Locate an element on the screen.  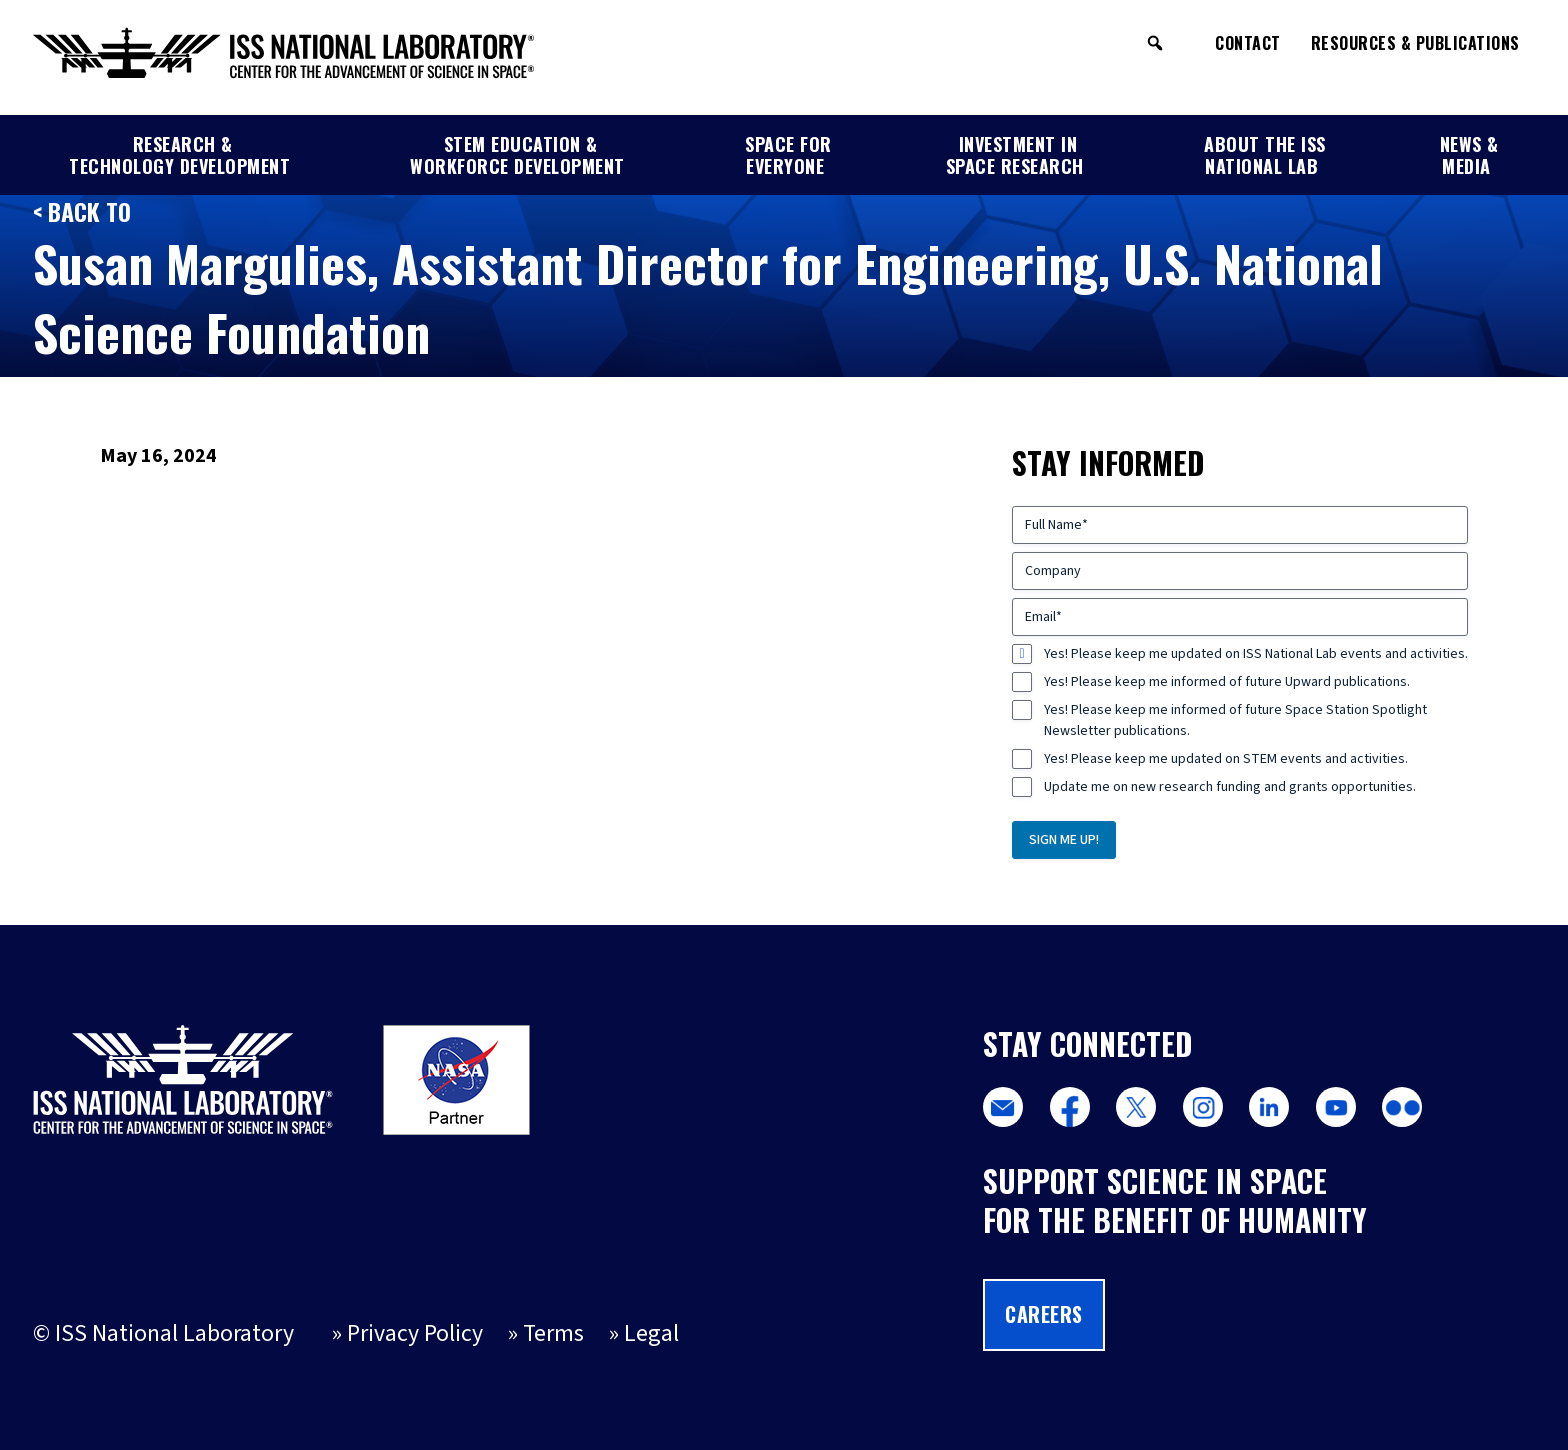
Yes! Please keep me updated on ISS National Lab events and activities. is located at coordinates (1256, 654).